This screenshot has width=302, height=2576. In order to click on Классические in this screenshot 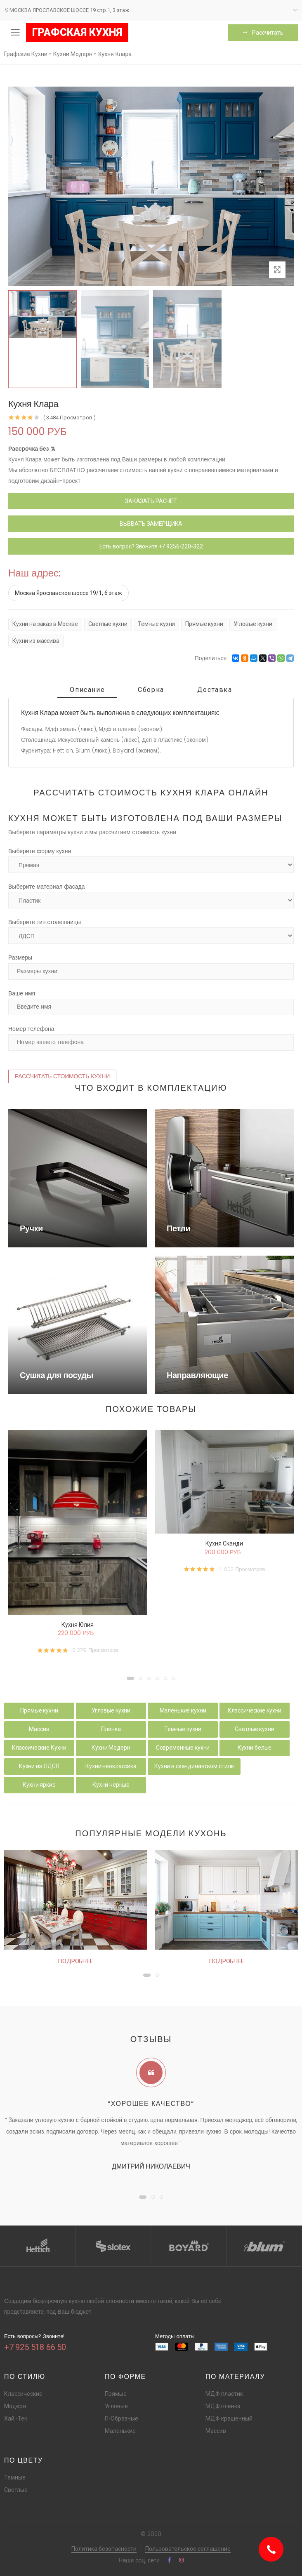, I will do `click(23, 2393)`.